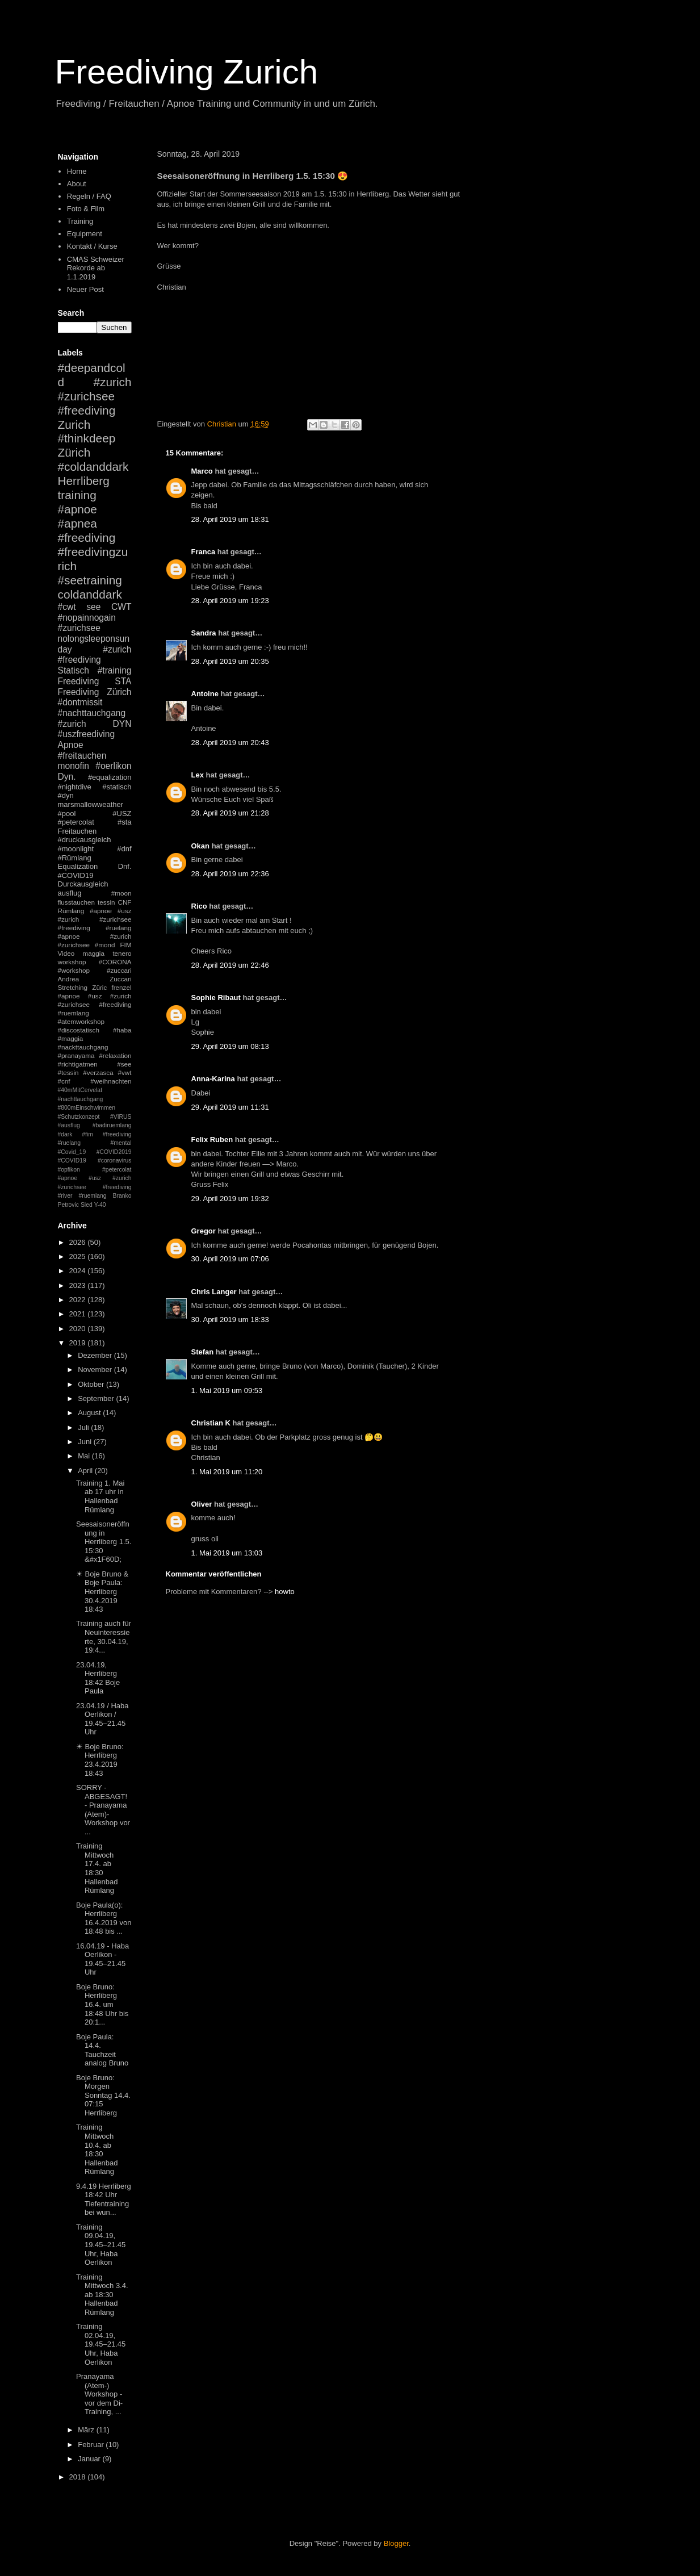  Describe the element at coordinates (93, 607) in the screenshot. I see `see` at that location.